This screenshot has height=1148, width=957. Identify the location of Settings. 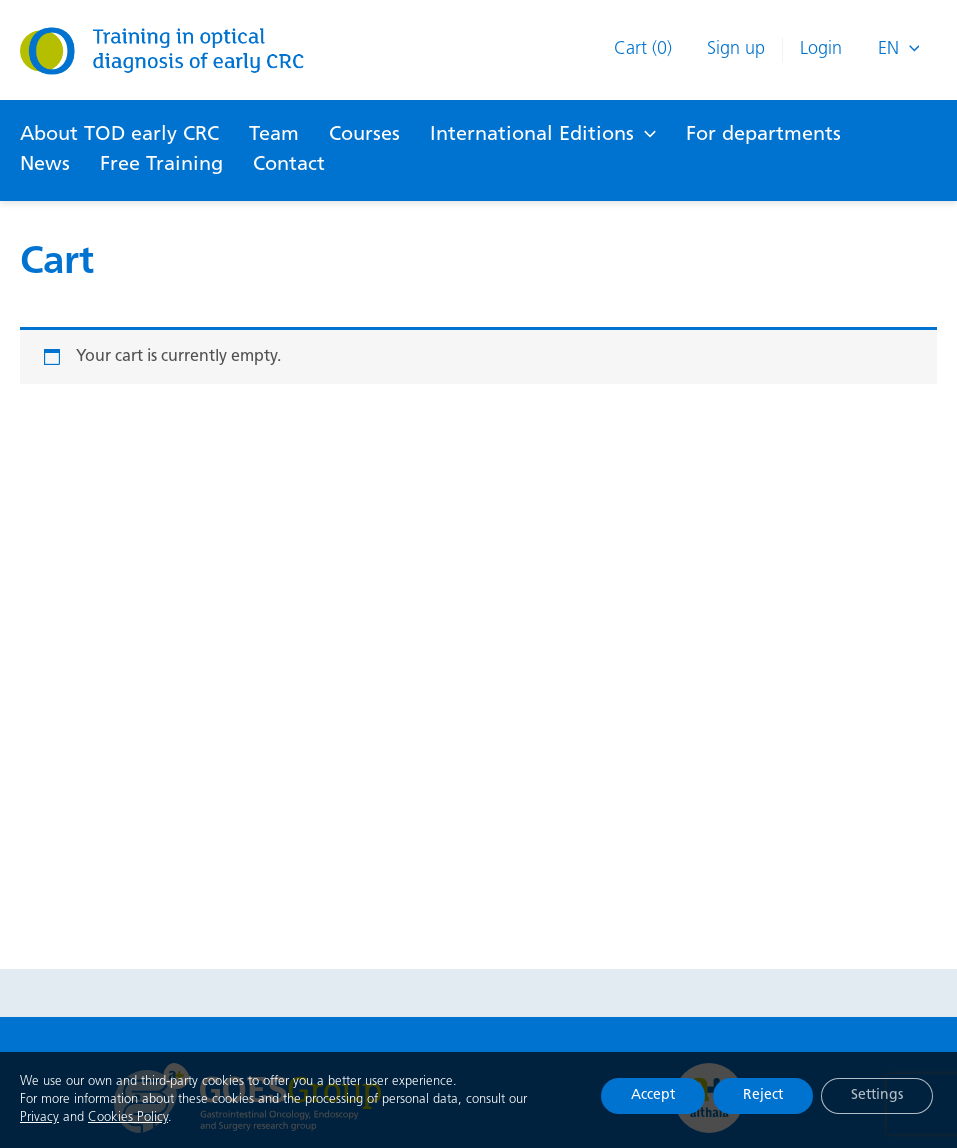
(877, 1096).